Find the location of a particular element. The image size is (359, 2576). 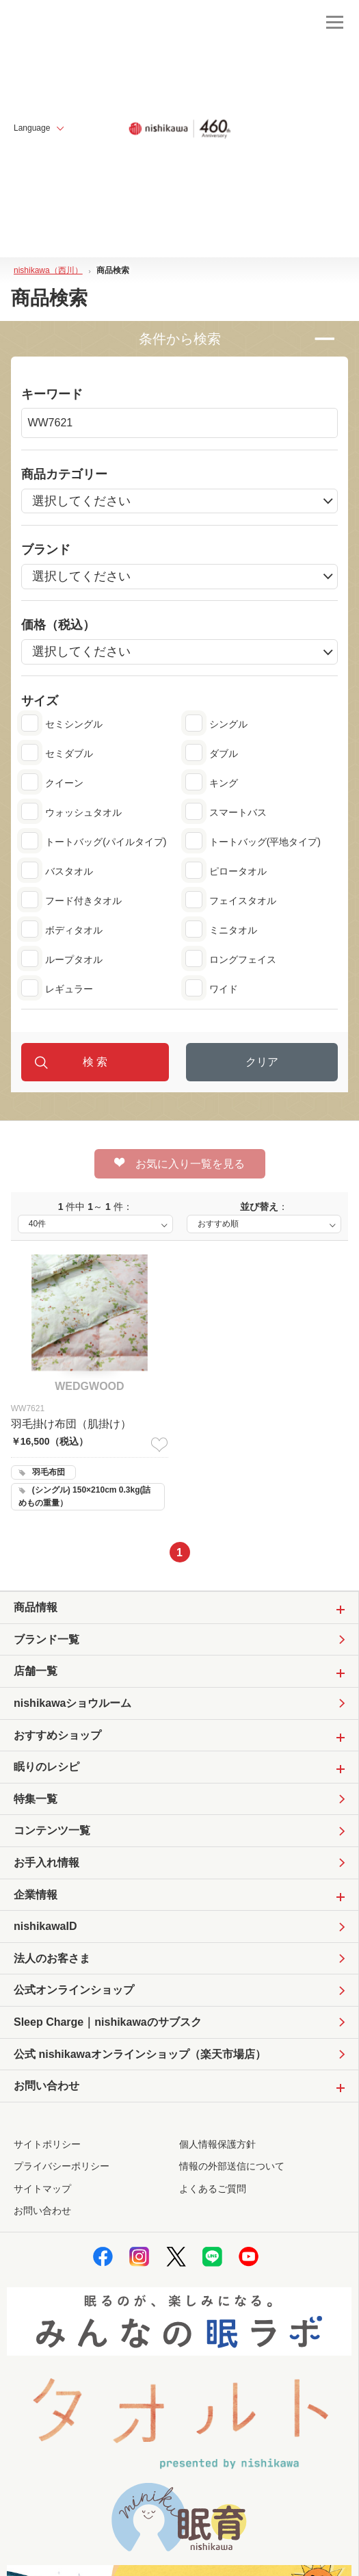

サイトマップ is located at coordinates (42, 2188).